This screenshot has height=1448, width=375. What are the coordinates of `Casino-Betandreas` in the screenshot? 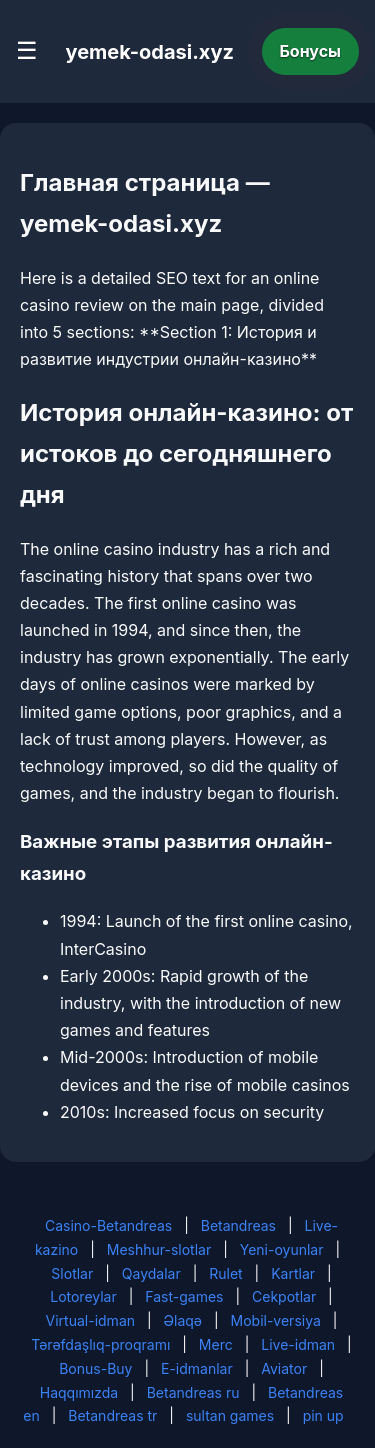 It's located at (108, 1225).